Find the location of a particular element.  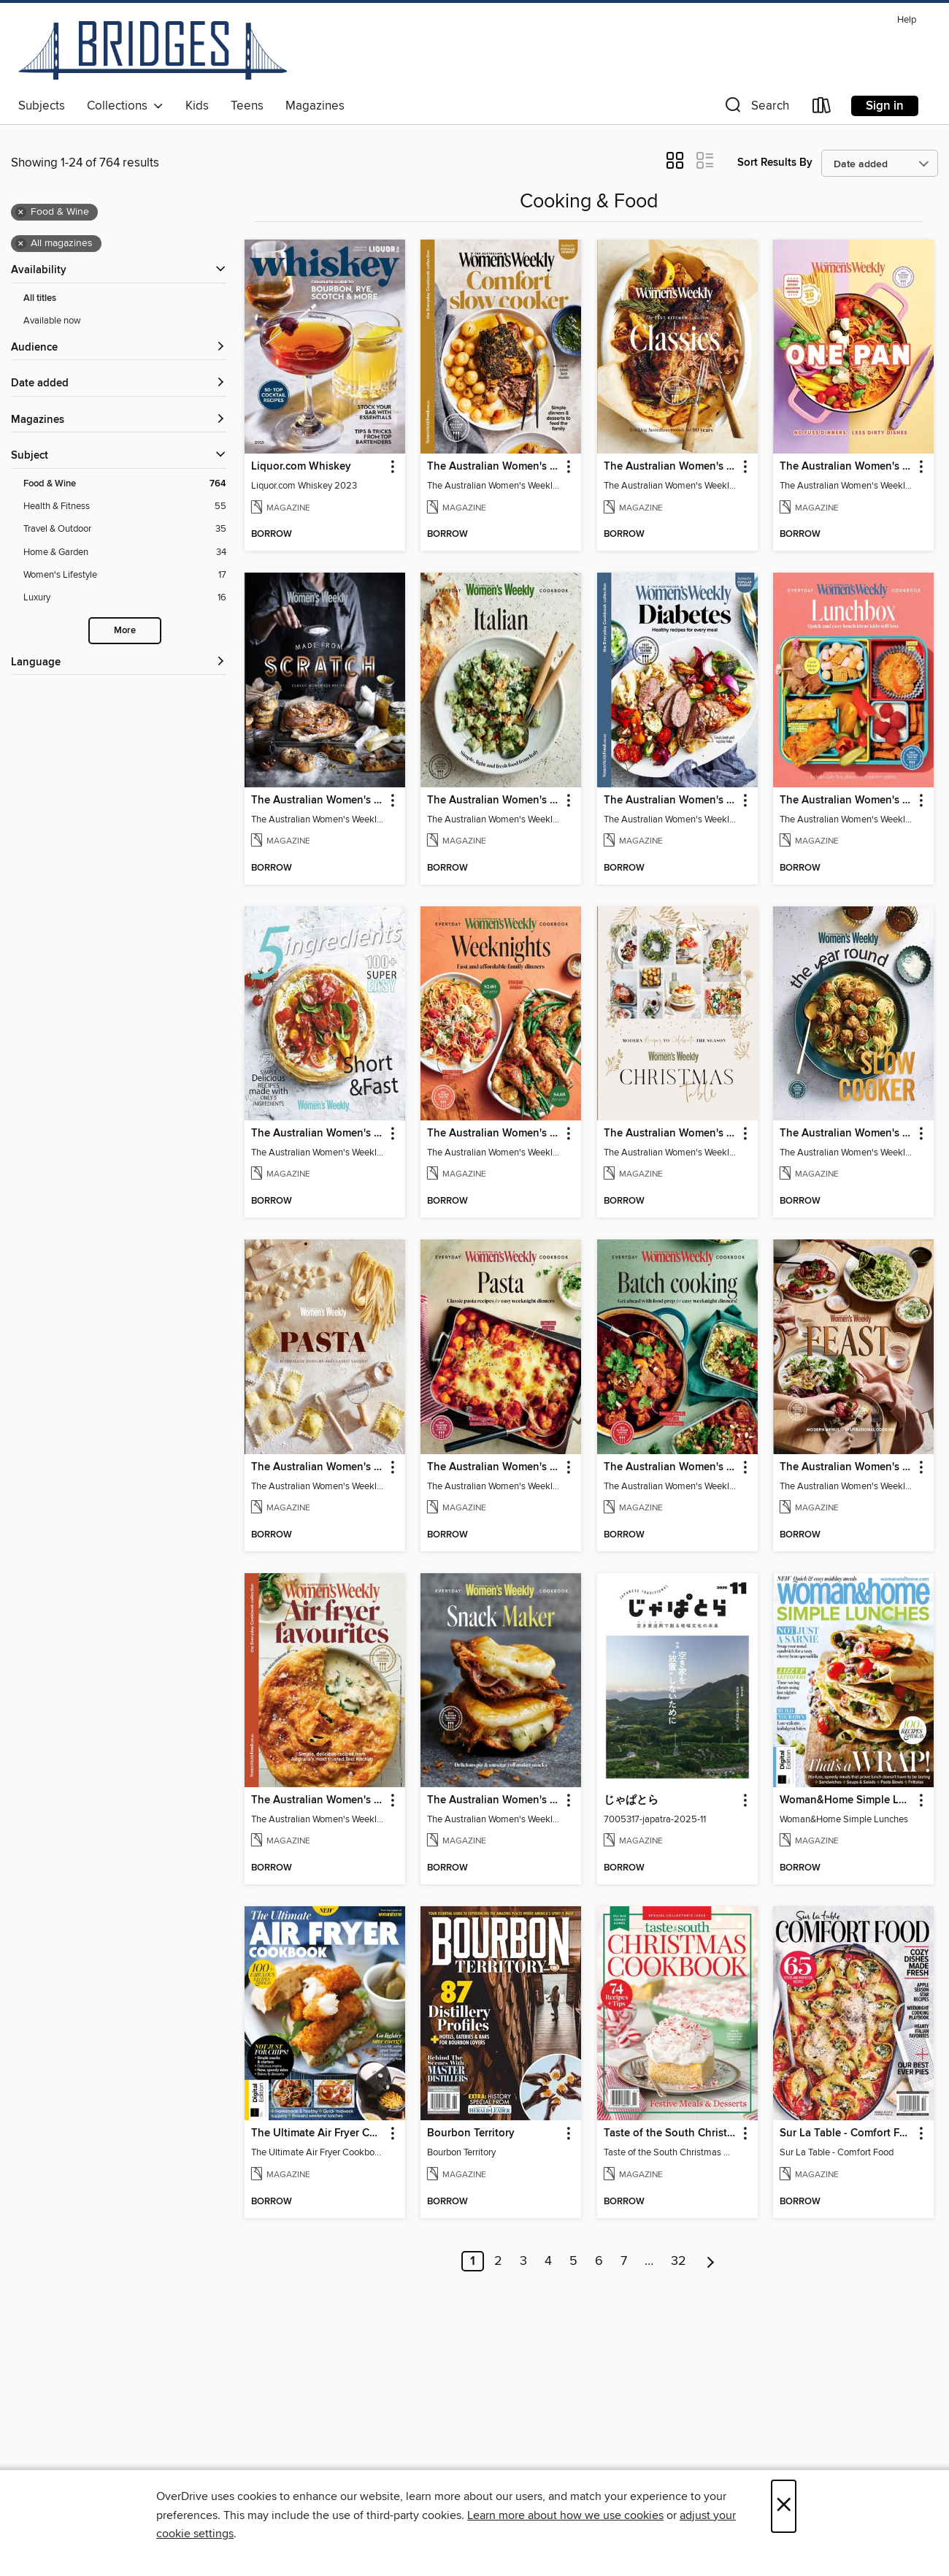

Sur La Table - Comfort Food [link] is located at coordinates (846, 2133).